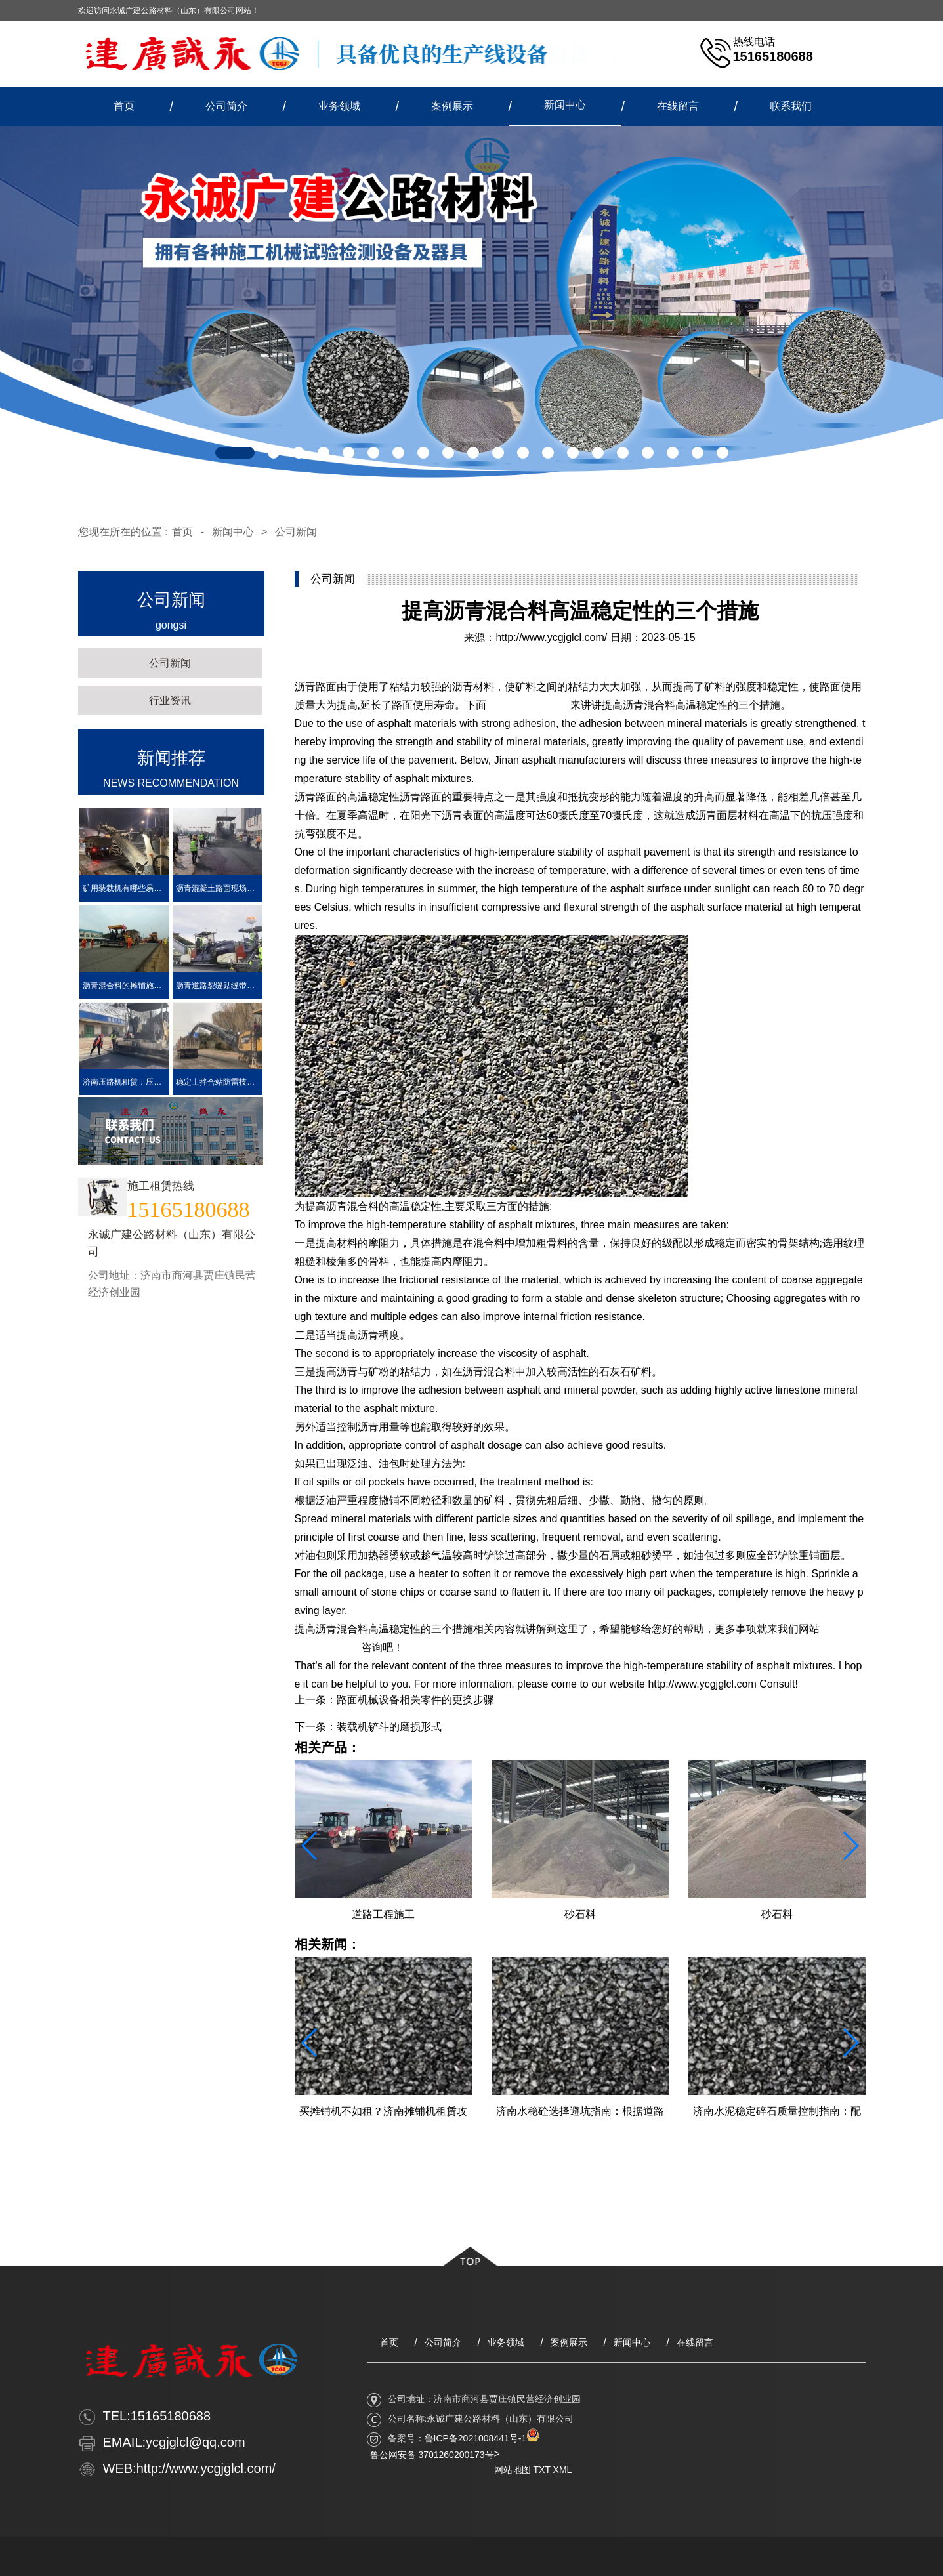 The image size is (943, 2576). I want to click on 鲁公网安备 3701260200173号, so click(432, 2454).